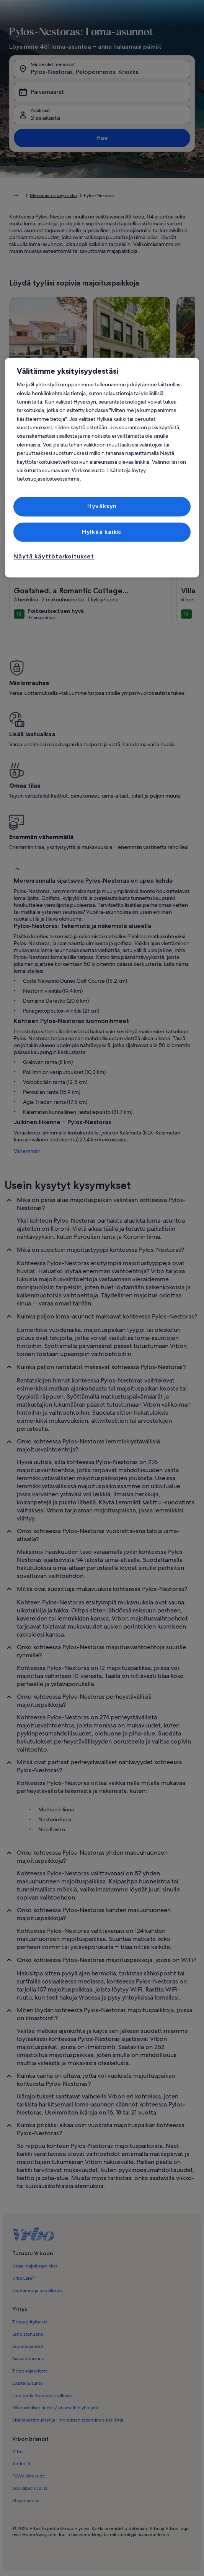 This screenshot has width=204, height=2576. I want to click on Hyväksyn, so click(102, 506).